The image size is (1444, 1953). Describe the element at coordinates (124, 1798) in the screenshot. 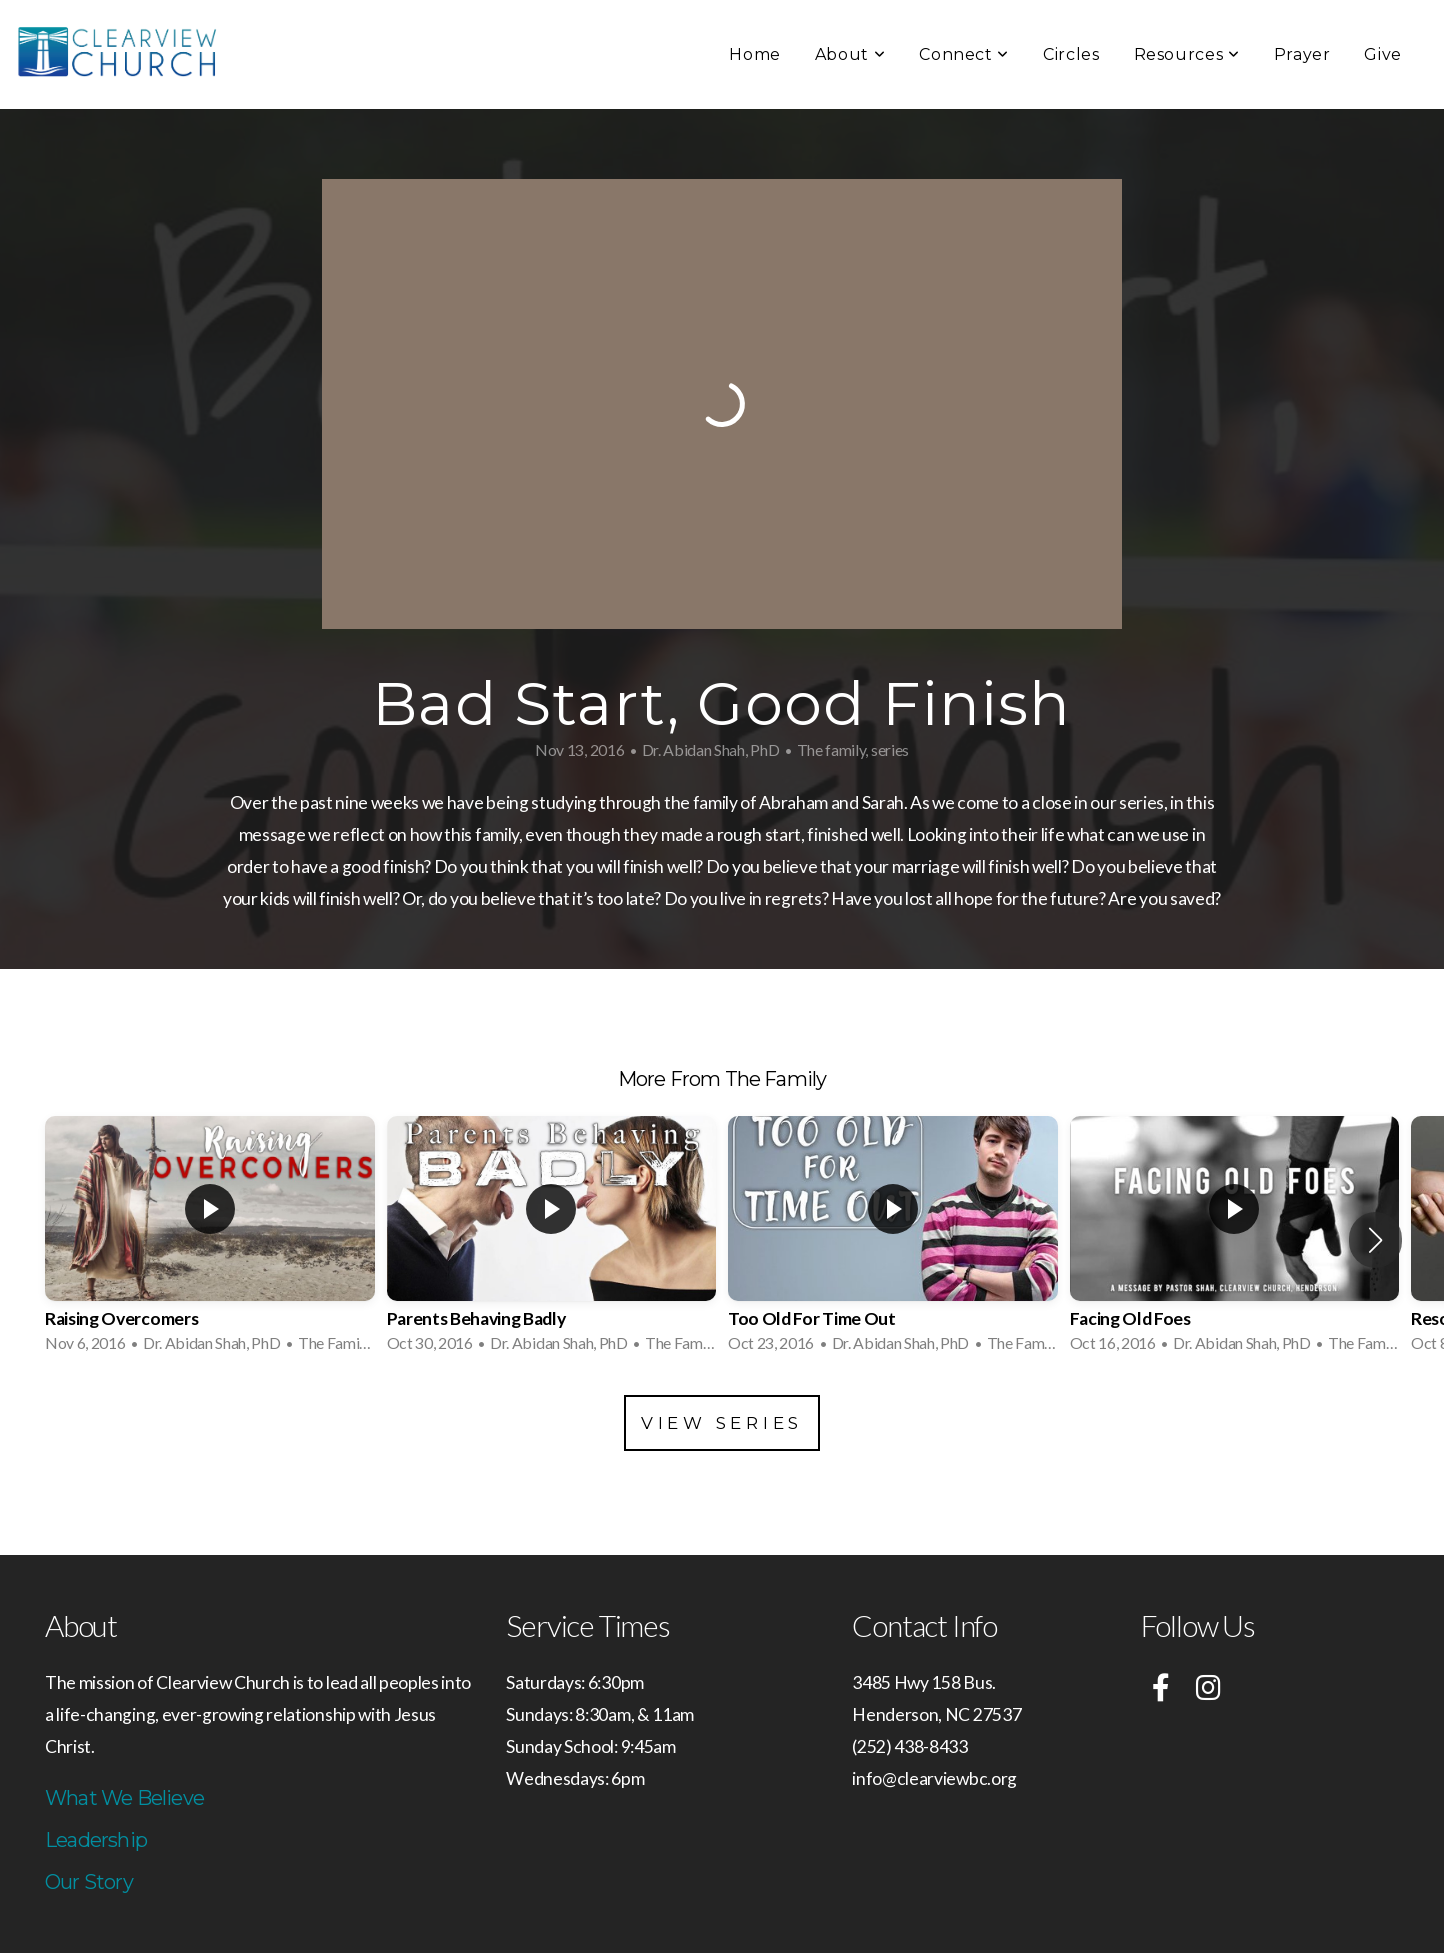

I see `What We Believe` at that location.